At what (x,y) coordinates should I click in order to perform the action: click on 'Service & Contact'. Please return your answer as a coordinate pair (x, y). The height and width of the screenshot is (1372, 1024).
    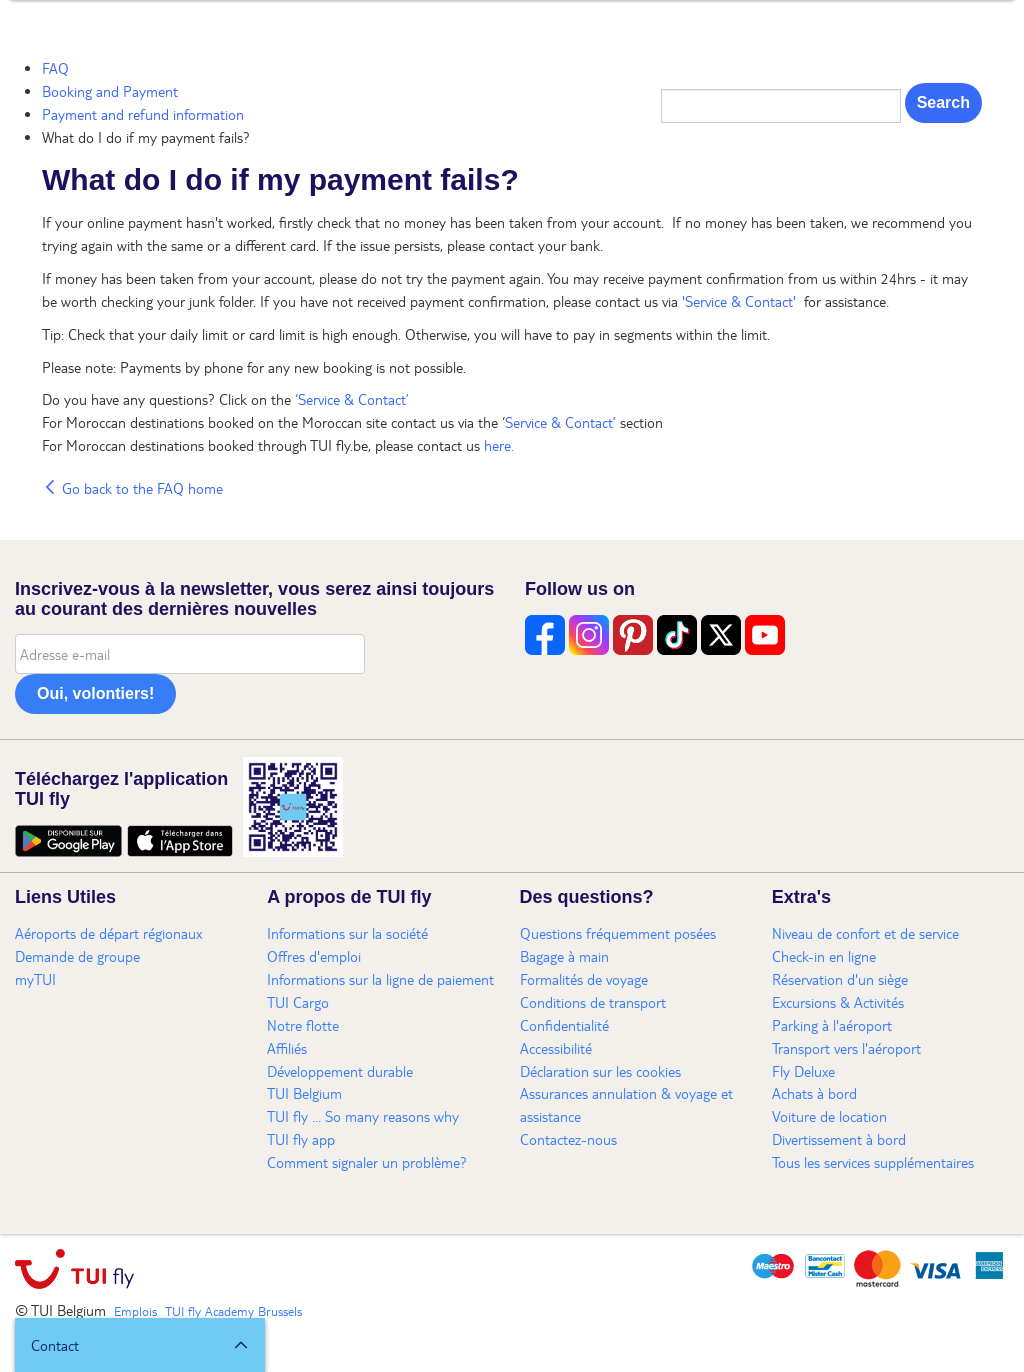
    Looking at the image, I should click on (741, 301).